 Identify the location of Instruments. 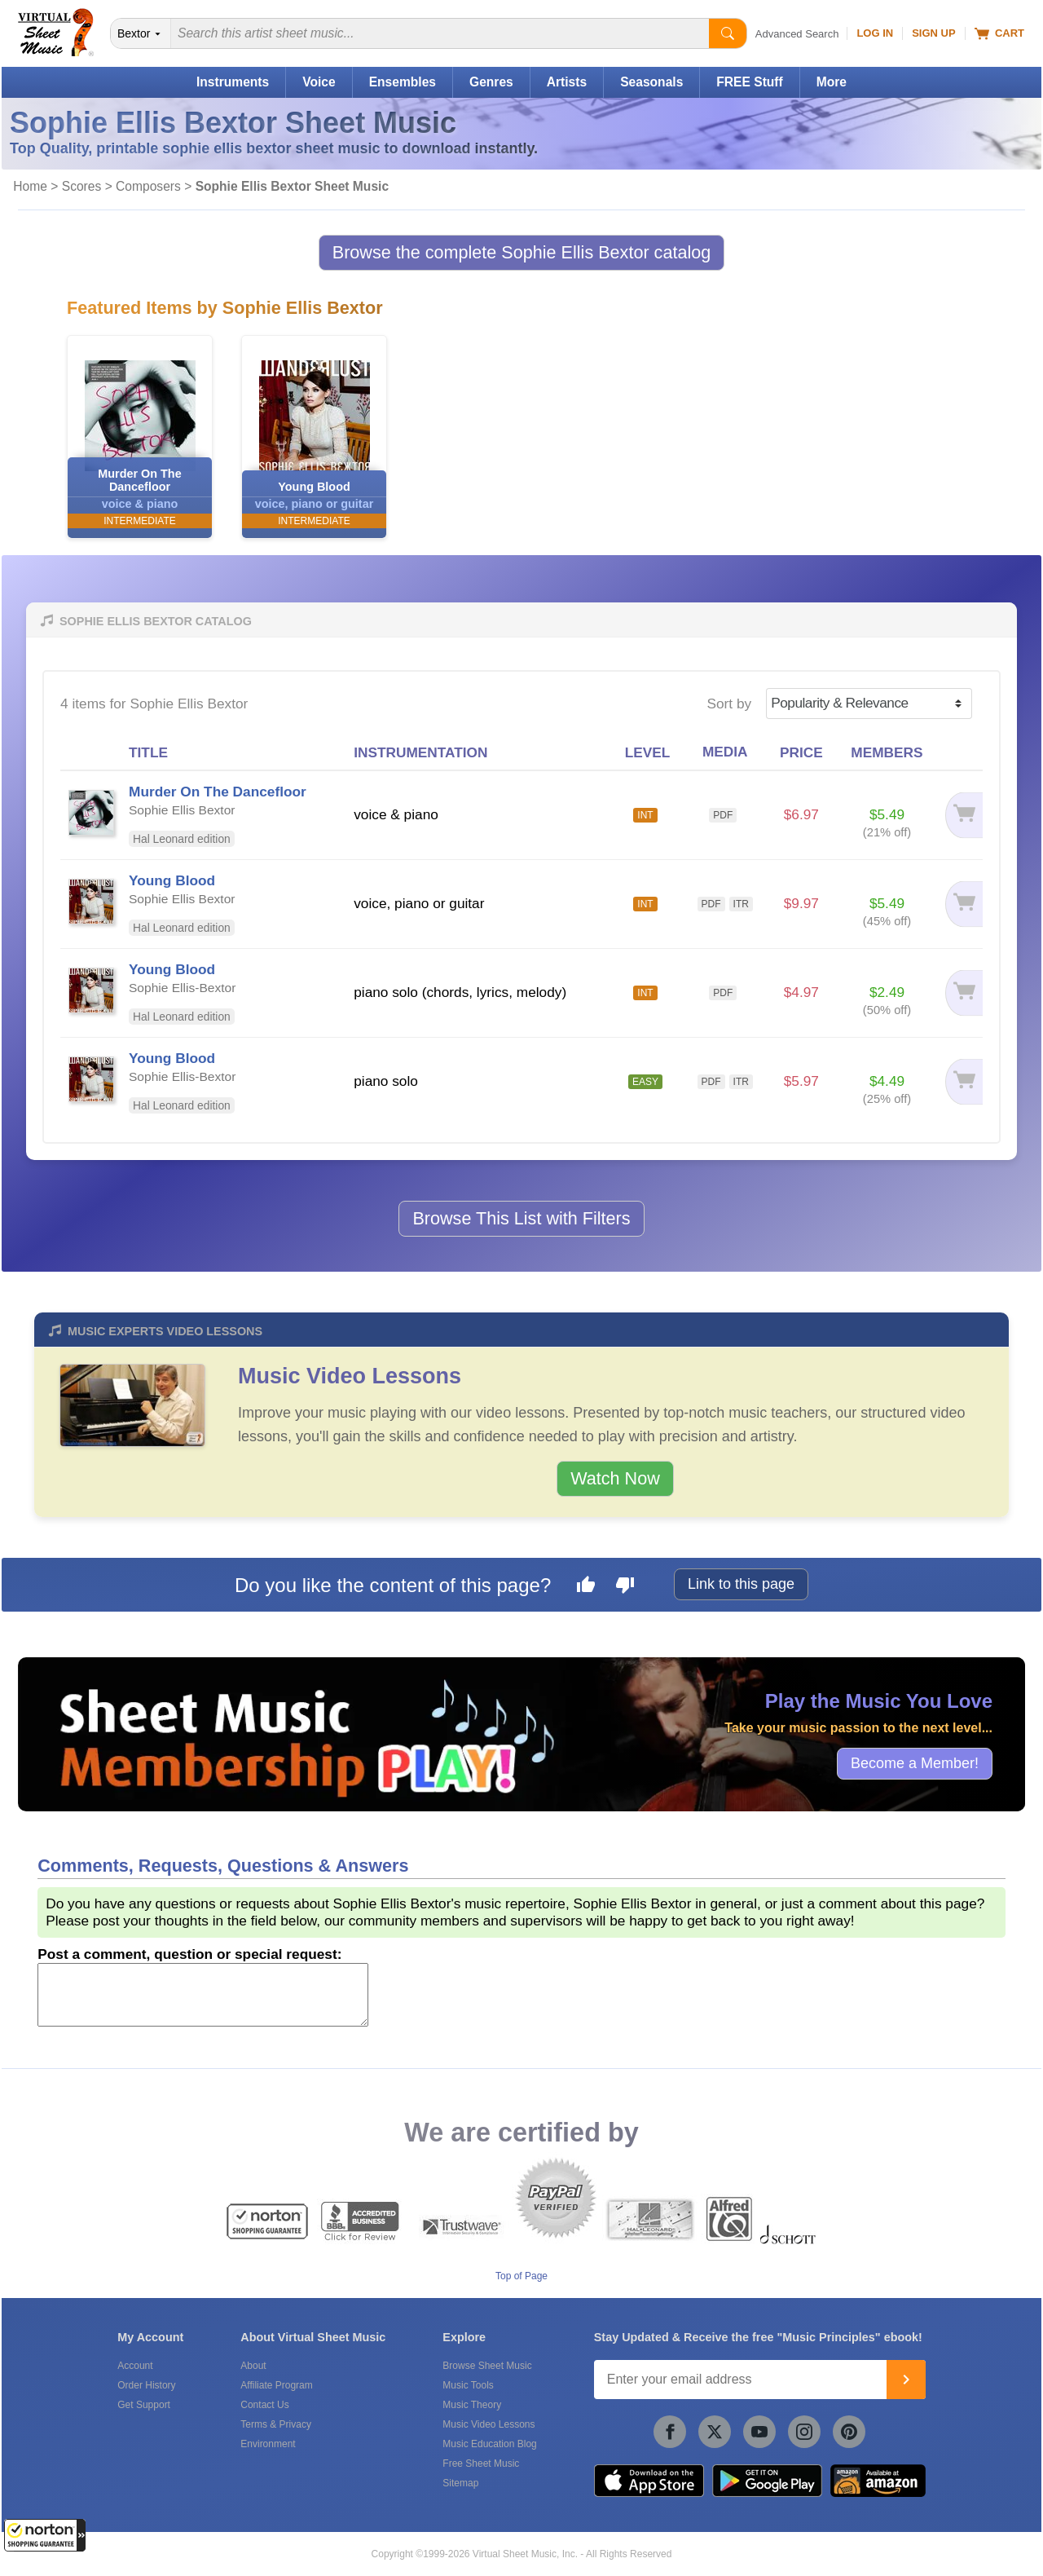
(232, 82).